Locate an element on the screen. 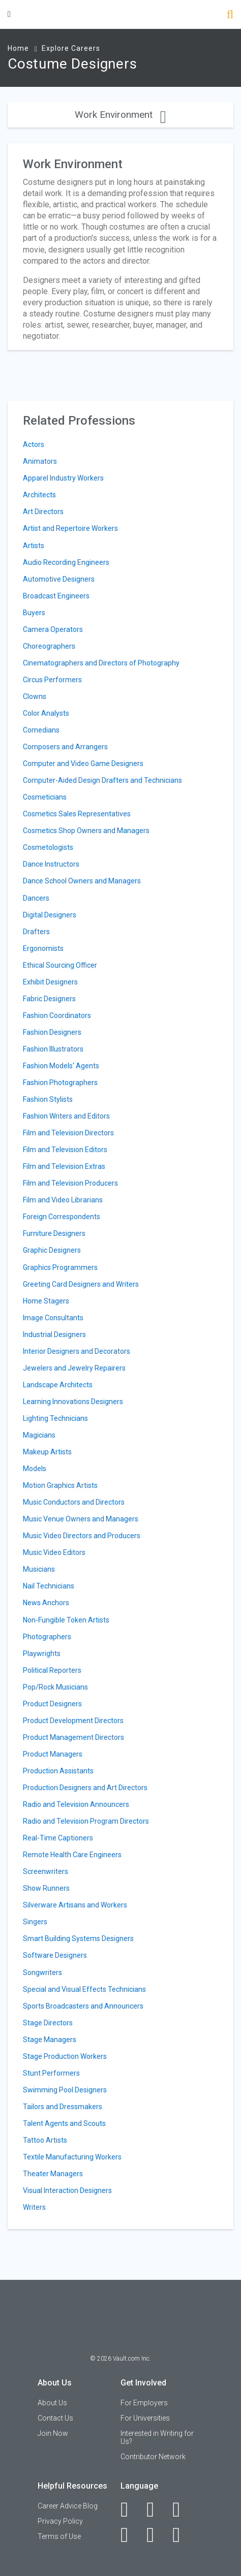 This screenshot has width=241, height=2576. Computer and Video Game Designers is located at coordinates (83, 763).